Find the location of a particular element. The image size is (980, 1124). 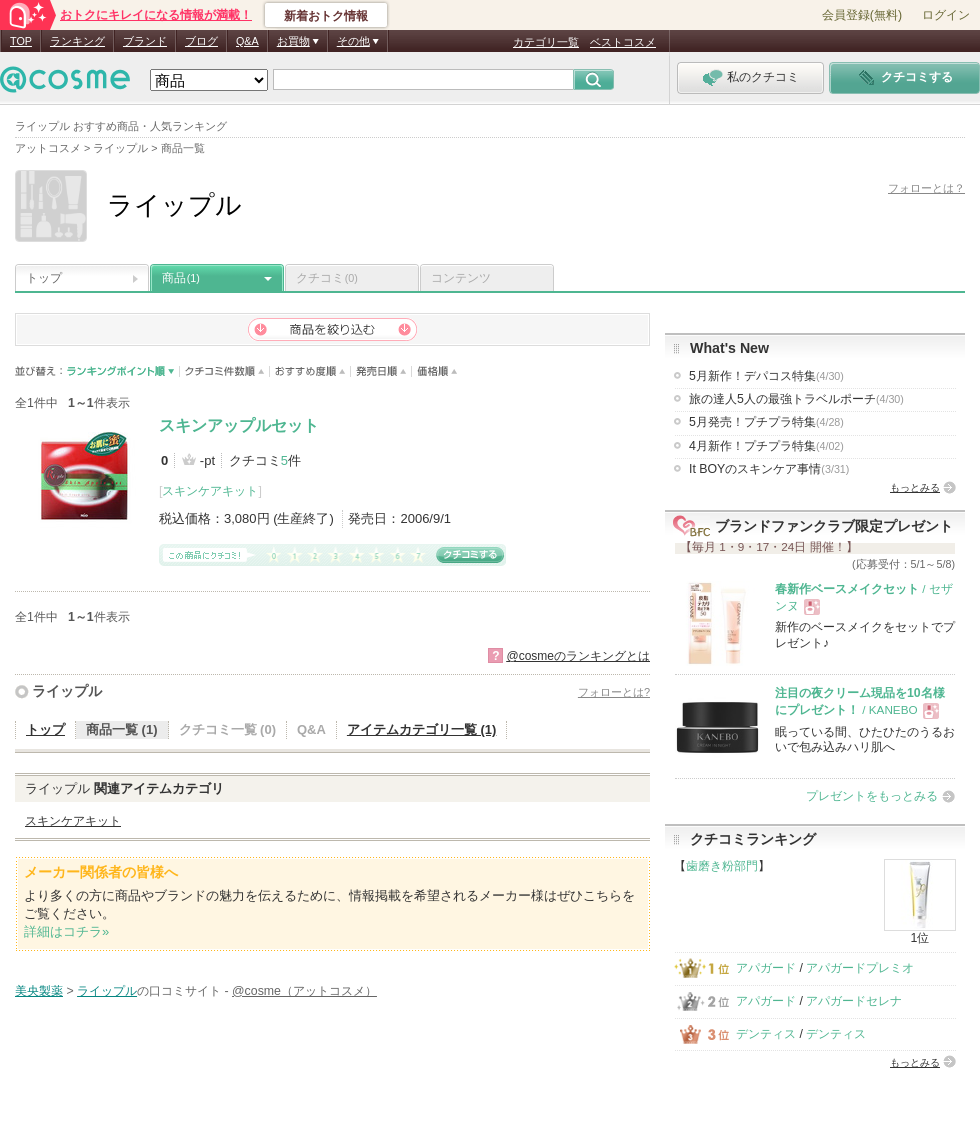

カテゴリ一覧 is located at coordinates (546, 42).